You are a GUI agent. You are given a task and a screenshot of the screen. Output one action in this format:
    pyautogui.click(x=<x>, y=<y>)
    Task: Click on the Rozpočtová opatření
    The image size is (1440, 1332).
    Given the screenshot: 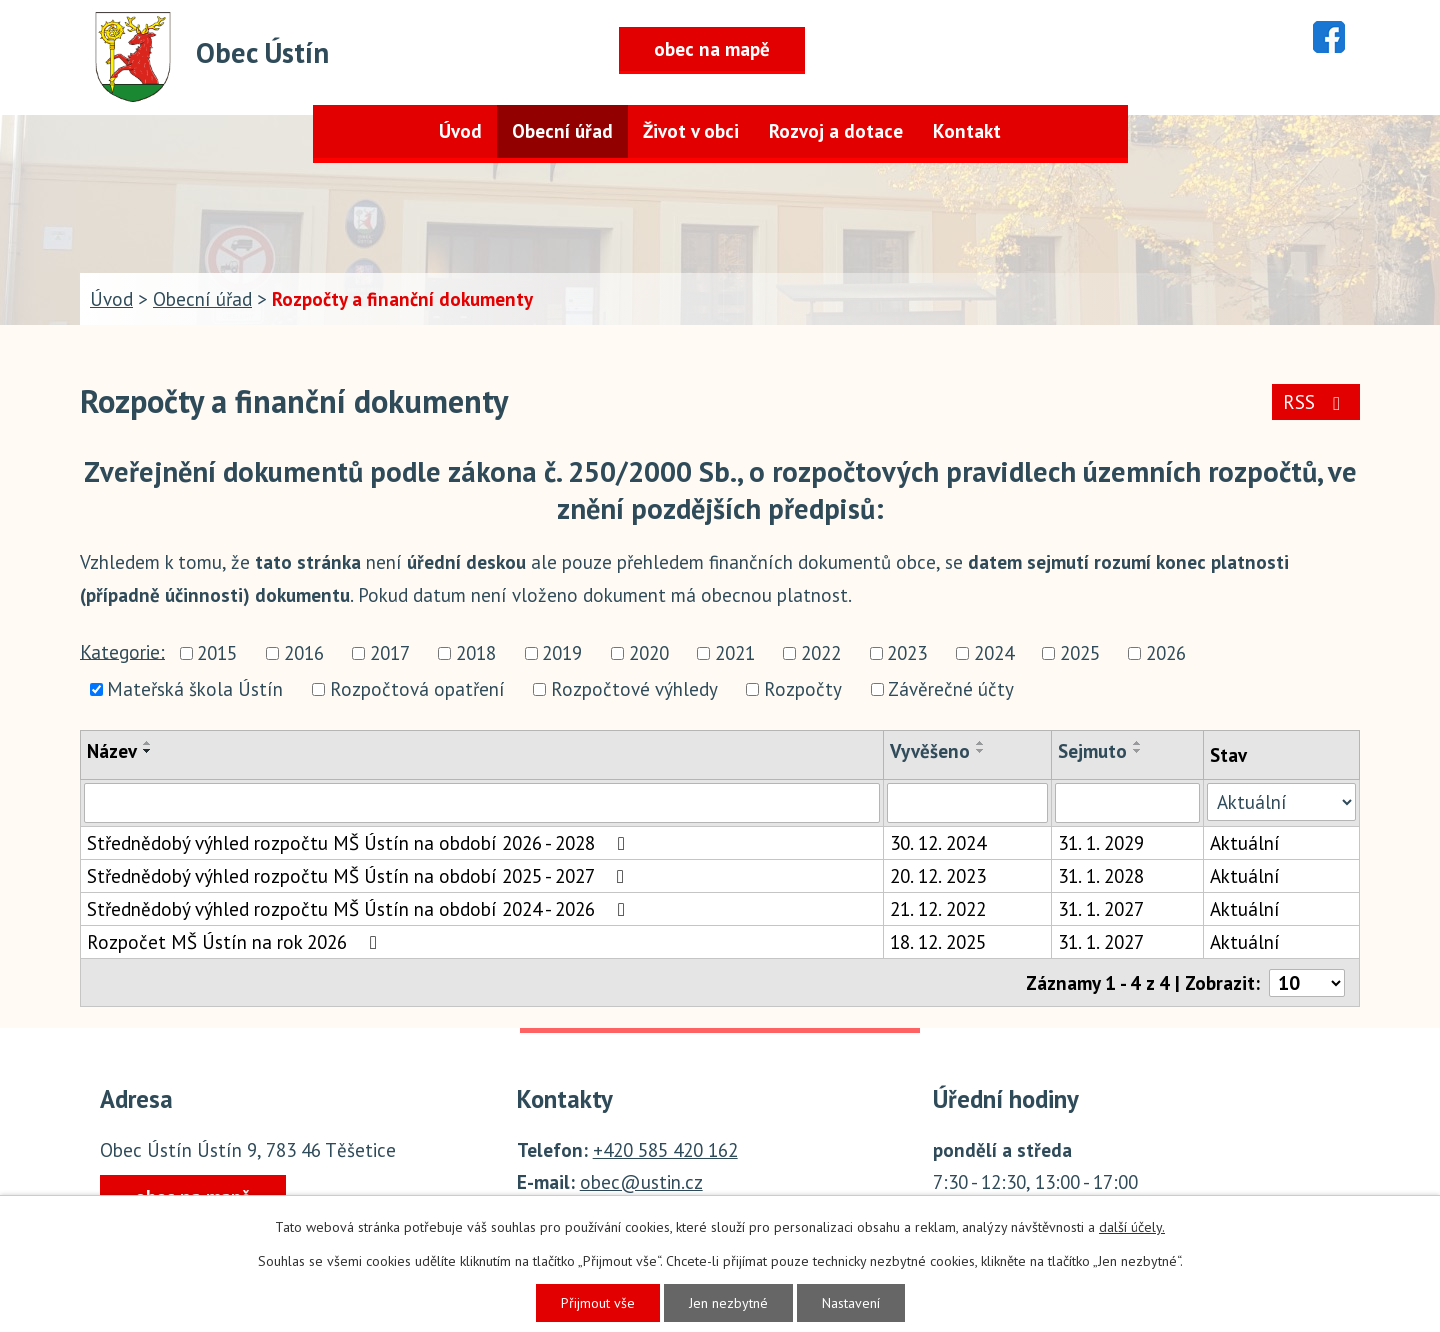 What is the action you would take?
    pyautogui.click(x=417, y=689)
    